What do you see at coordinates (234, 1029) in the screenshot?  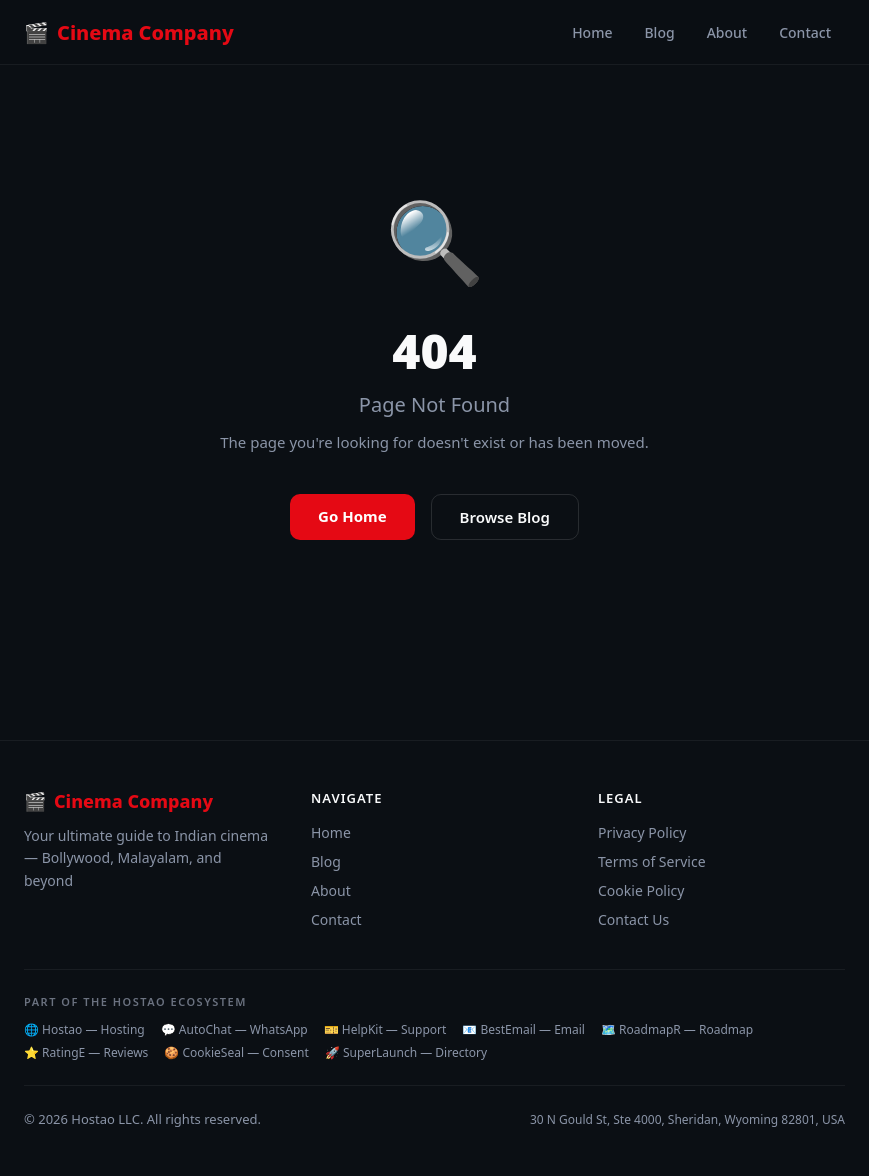 I see `💬 AutoChat — WhatsApp` at bounding box center [234, 1029].